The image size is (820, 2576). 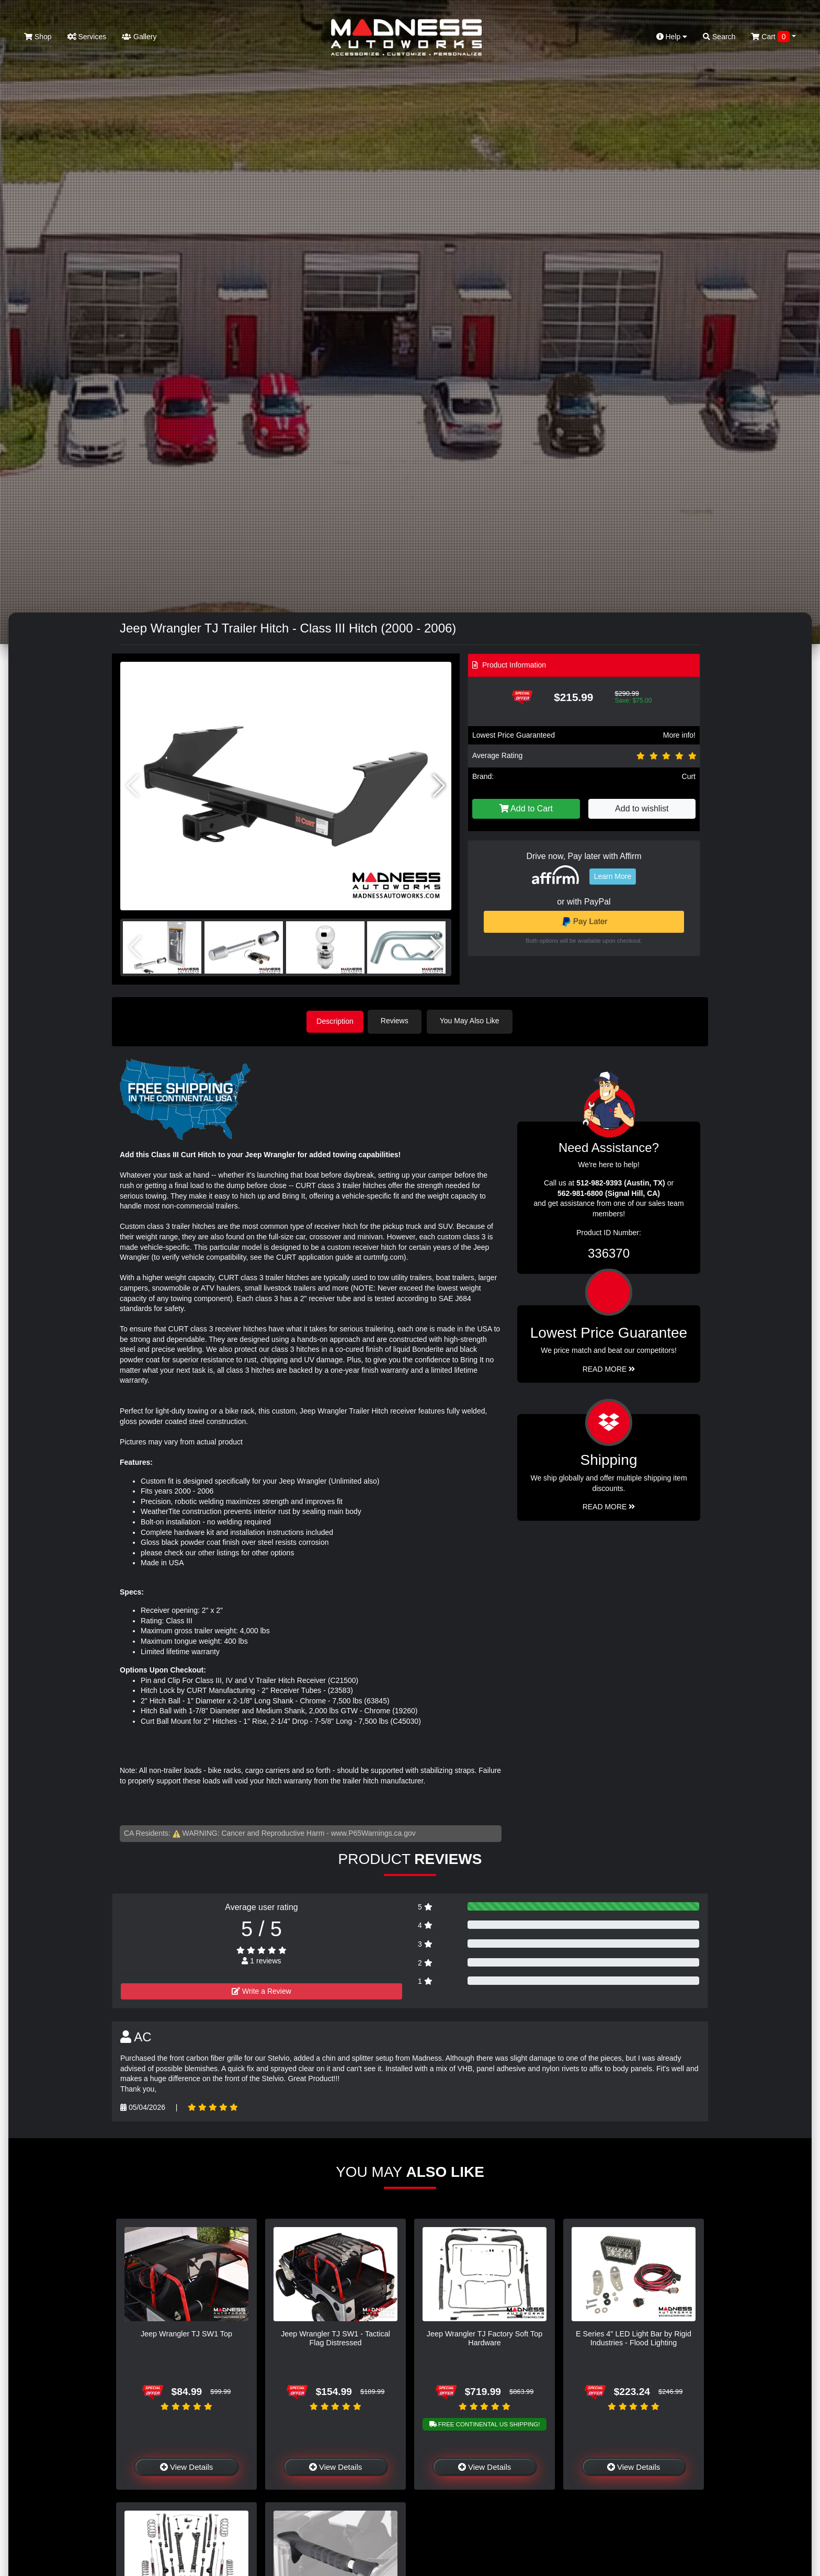 I want to click on Help, so click(x=672, y=36).